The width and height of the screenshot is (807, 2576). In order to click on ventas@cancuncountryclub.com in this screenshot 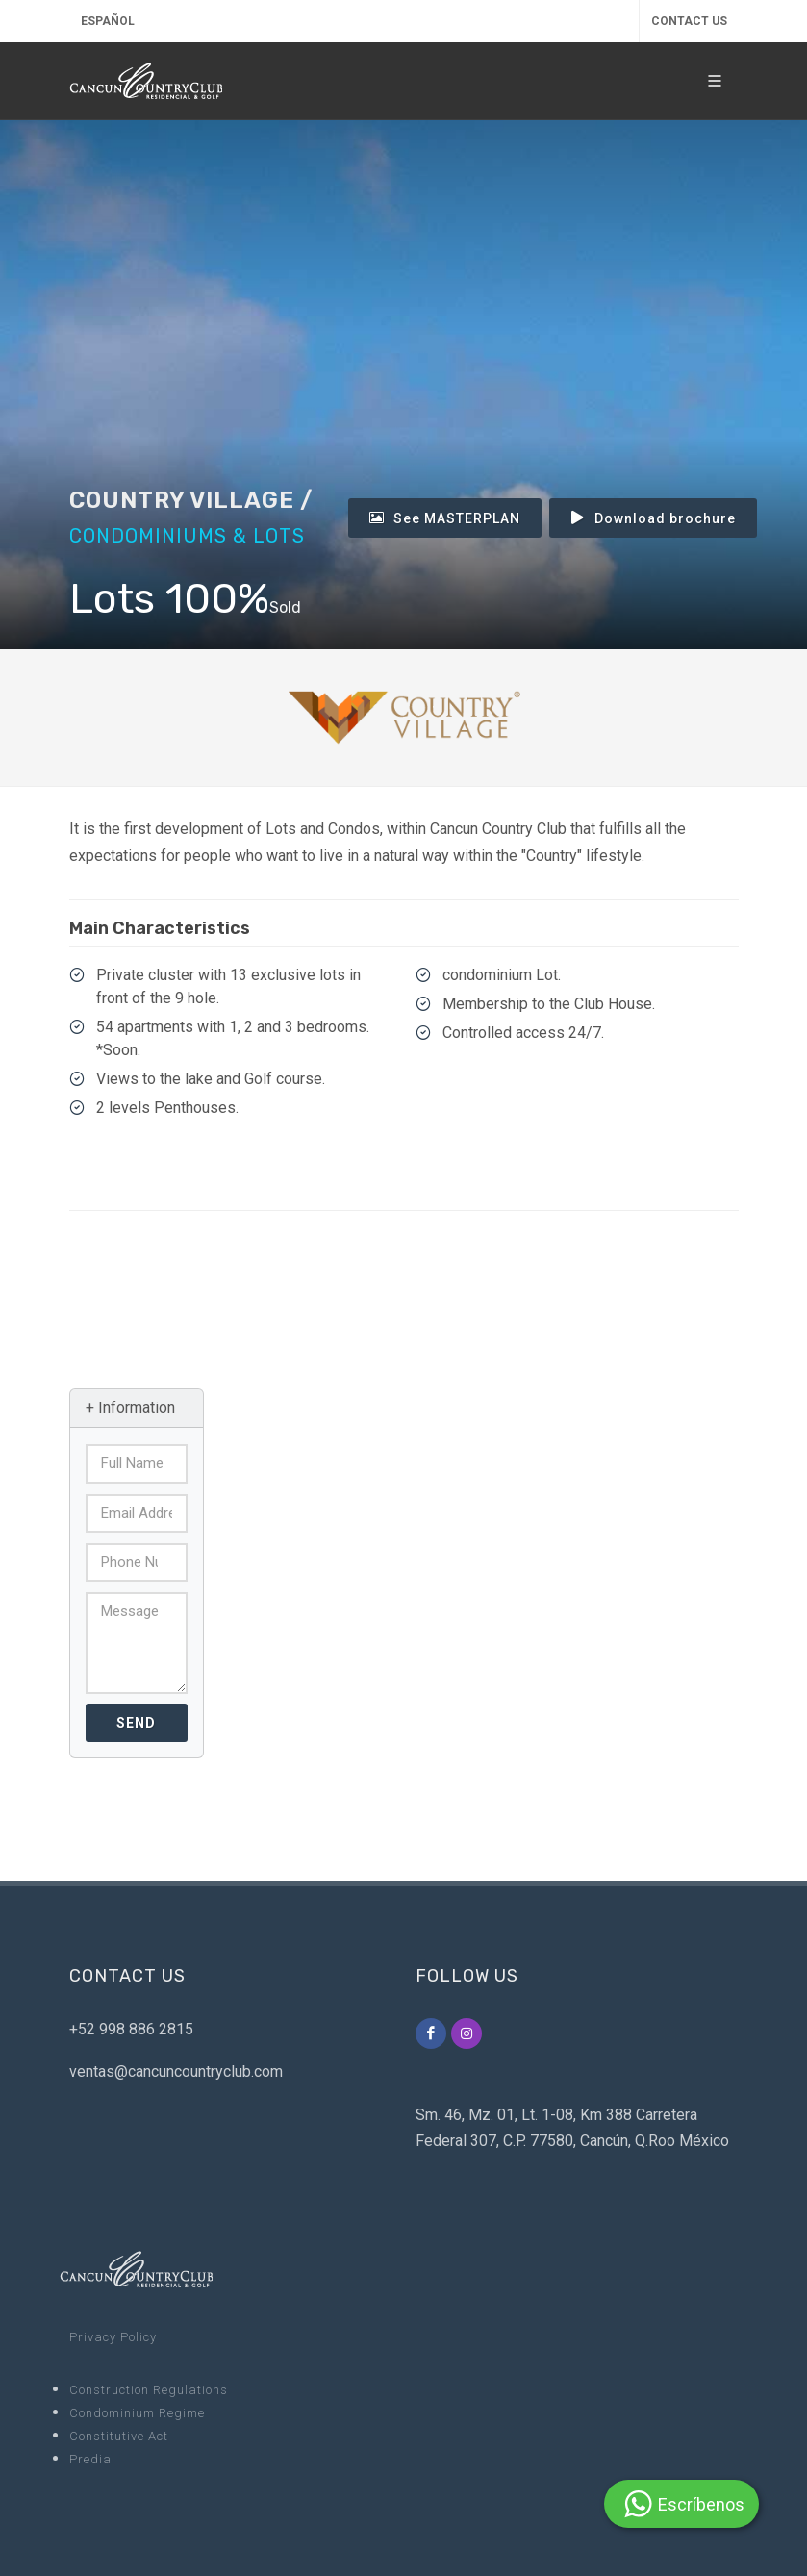, I will do `click(176, 2071)`.